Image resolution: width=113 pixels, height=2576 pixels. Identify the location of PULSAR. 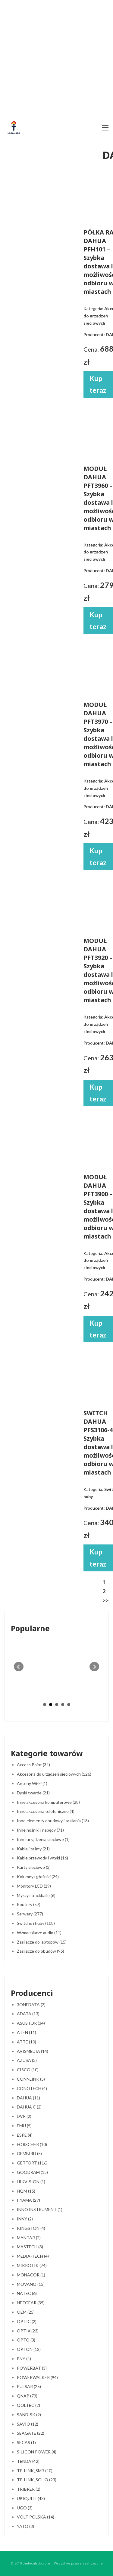
(29, 2386).